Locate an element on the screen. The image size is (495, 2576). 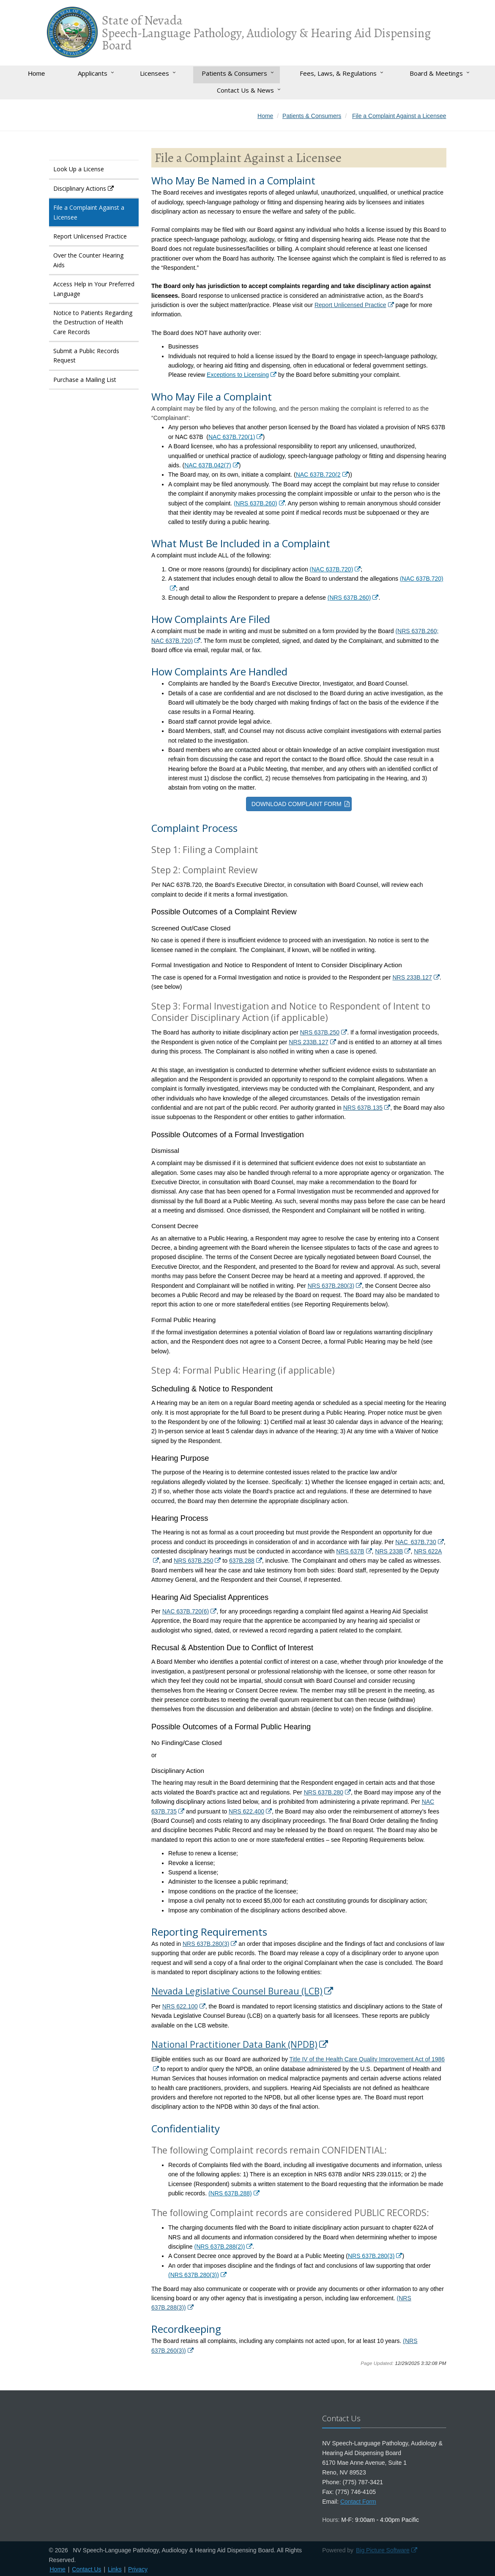
637B.288 is located at coordinates (241, 1560).